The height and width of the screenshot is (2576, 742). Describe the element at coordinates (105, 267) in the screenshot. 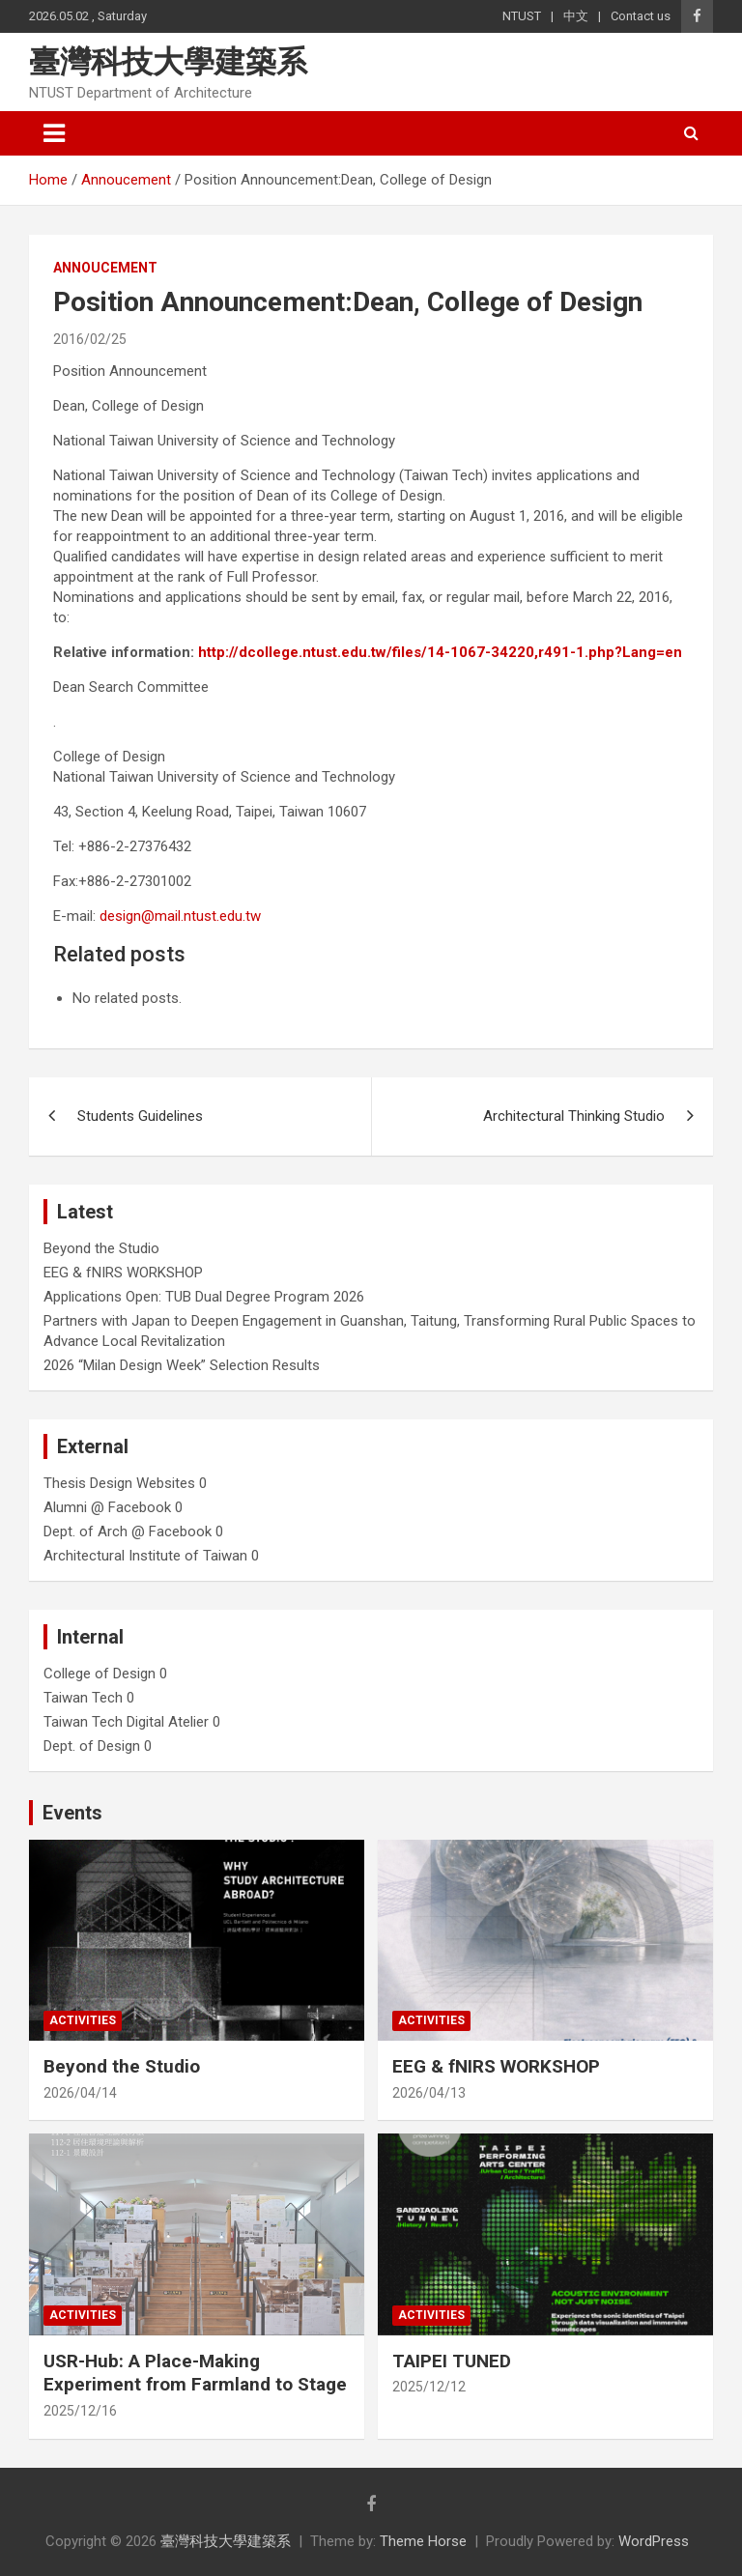

I see `Annoucement` at that location.